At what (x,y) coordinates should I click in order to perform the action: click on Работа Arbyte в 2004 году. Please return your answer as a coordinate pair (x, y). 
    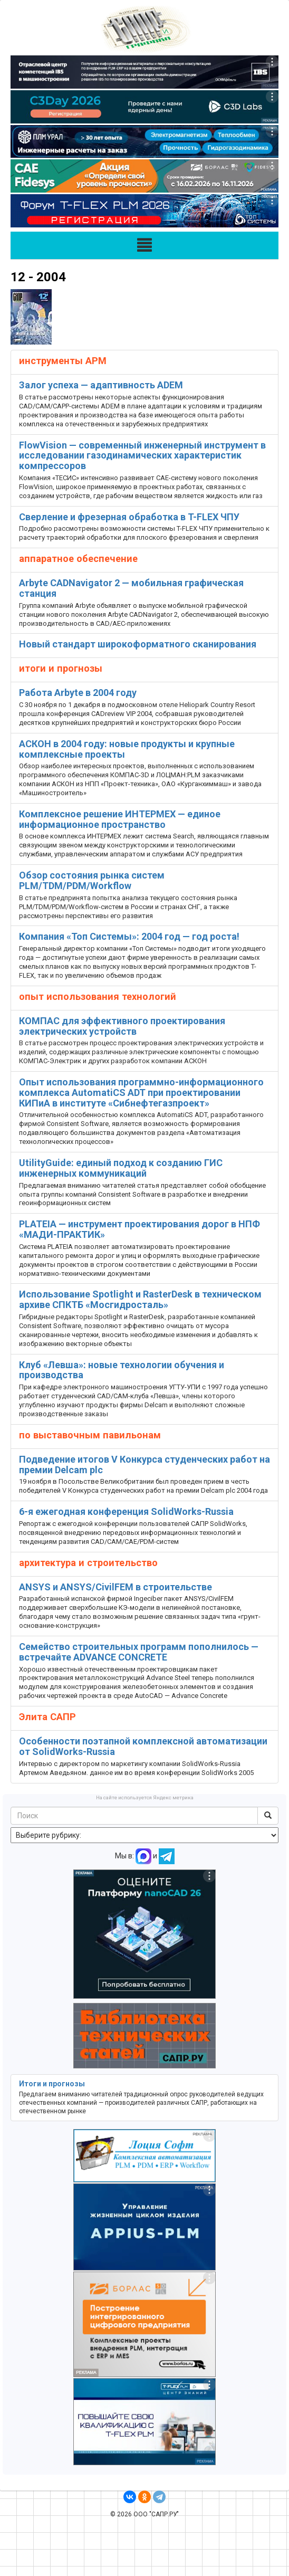
    Looking at the image, I should click on (78, 692).